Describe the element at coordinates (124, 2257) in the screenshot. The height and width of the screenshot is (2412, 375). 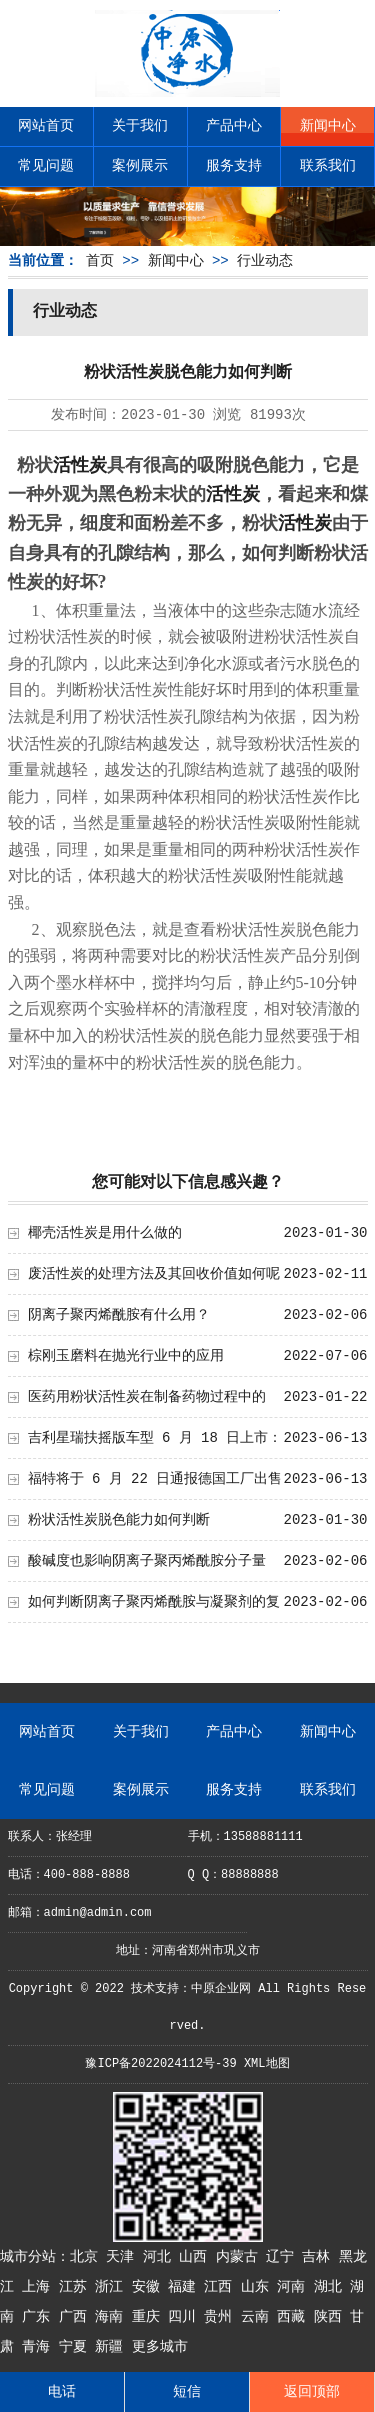
I see `天津` at that location.